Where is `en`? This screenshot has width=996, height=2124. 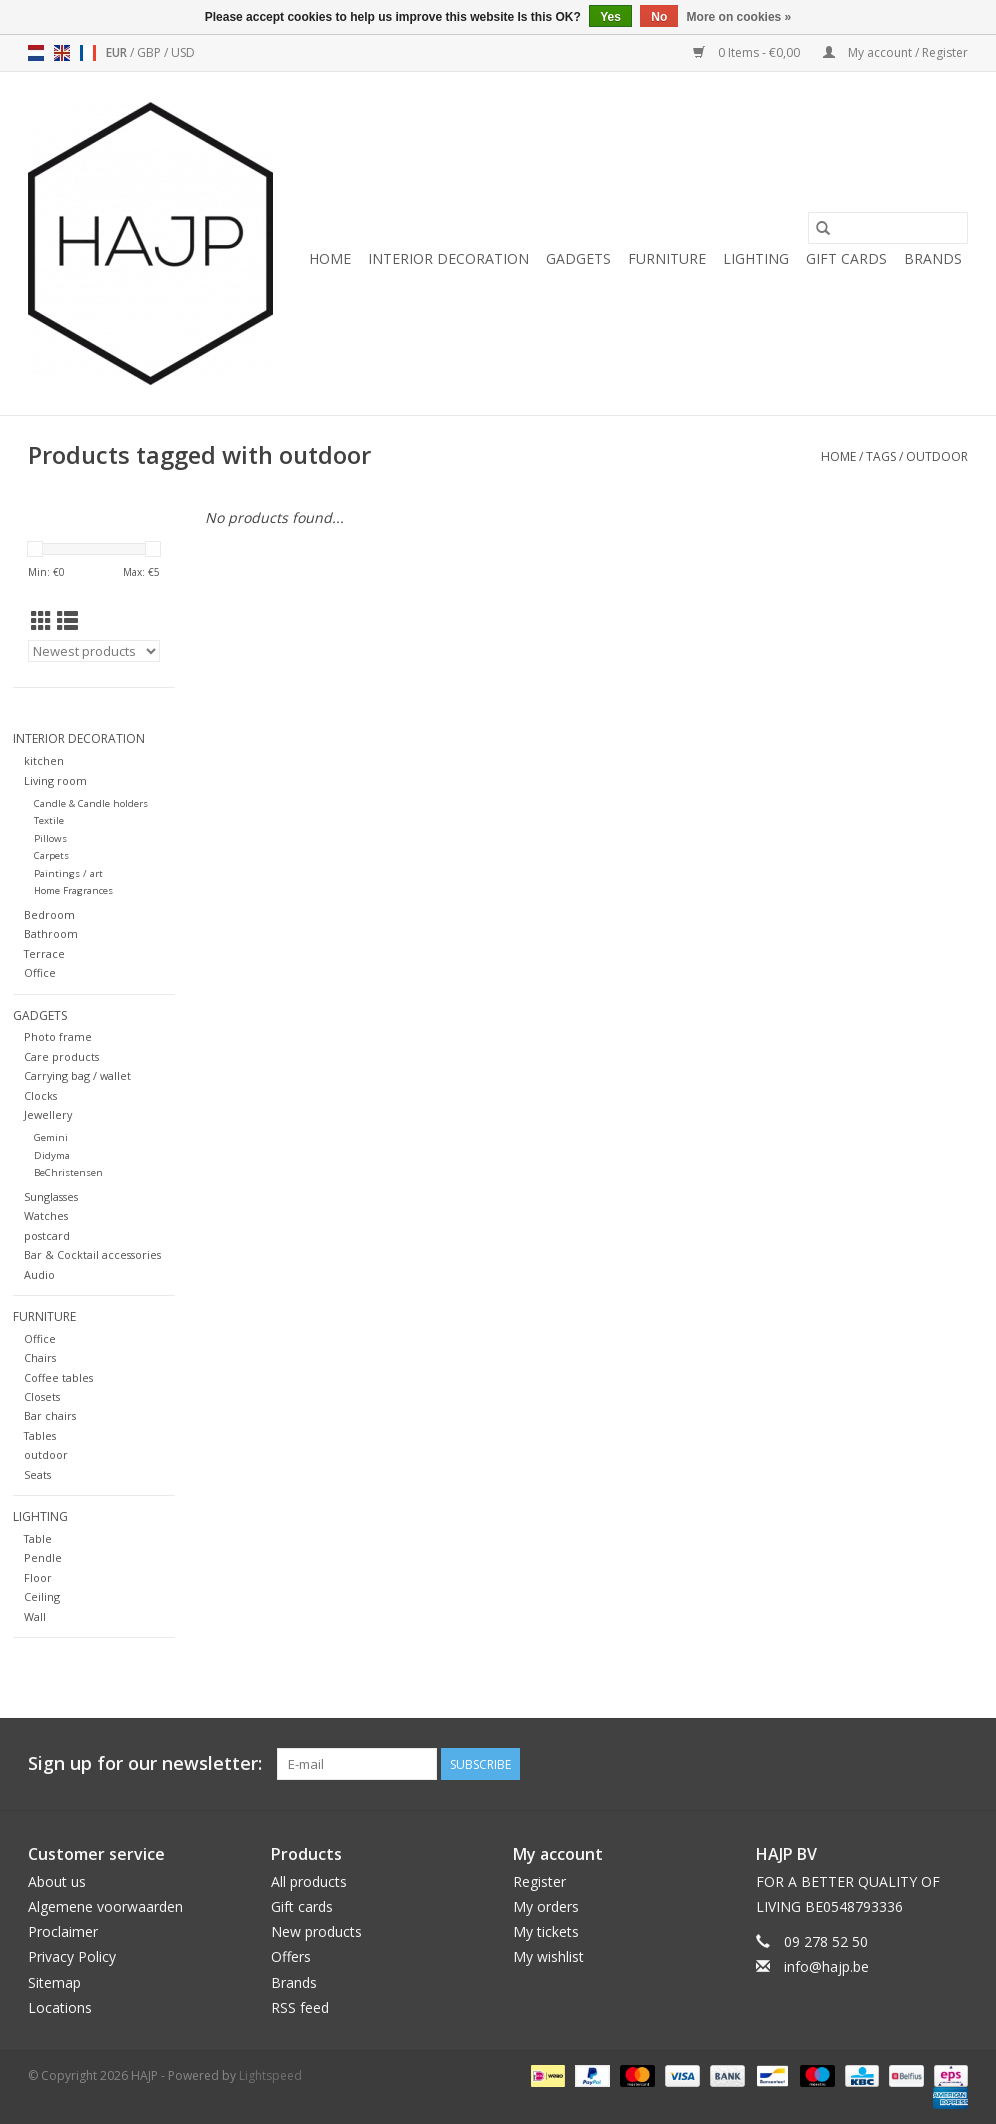
en is located at coordinates (62, 53).